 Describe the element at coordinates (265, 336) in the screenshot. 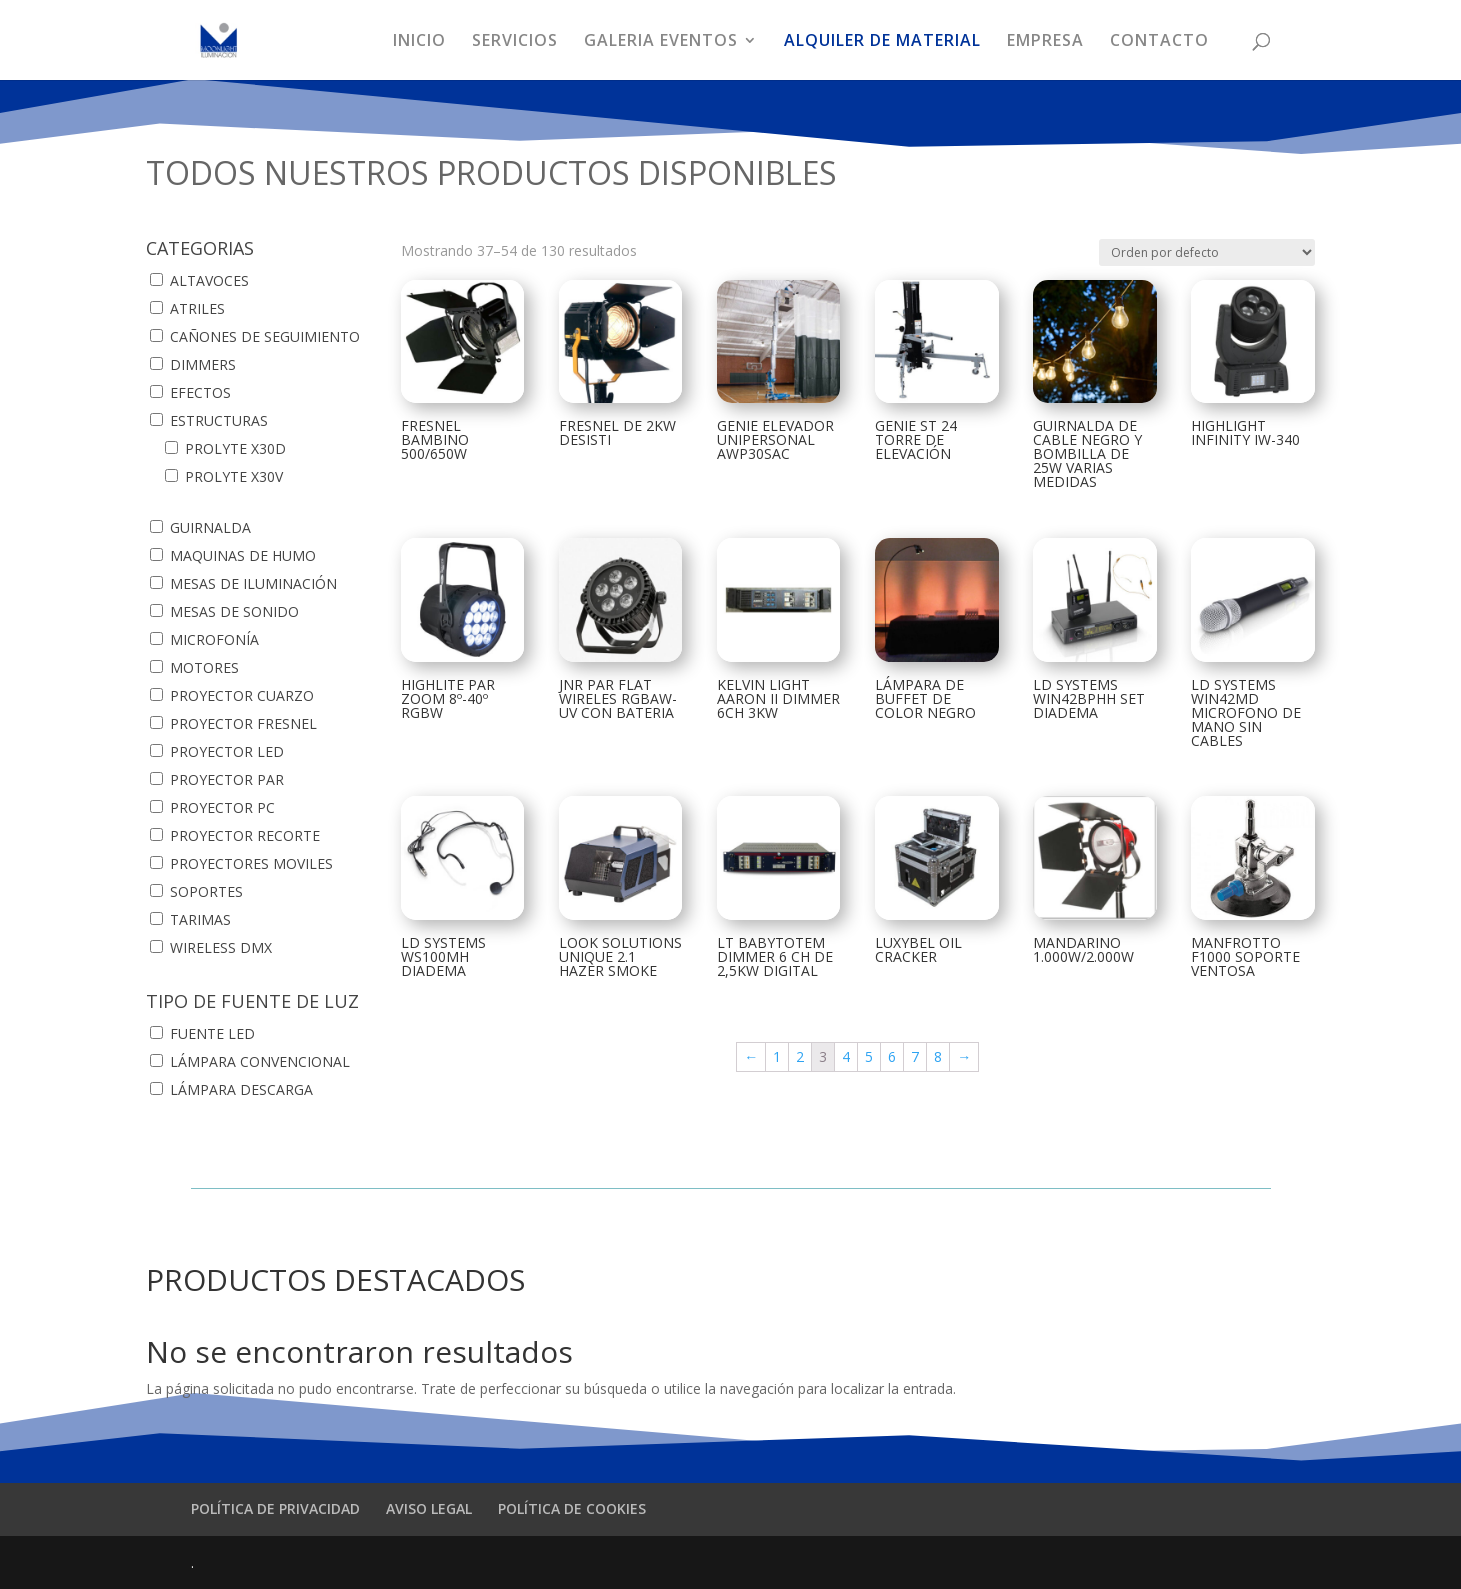

I see `CAÑONES DE SEGUIMIENTO [button]` at that location.